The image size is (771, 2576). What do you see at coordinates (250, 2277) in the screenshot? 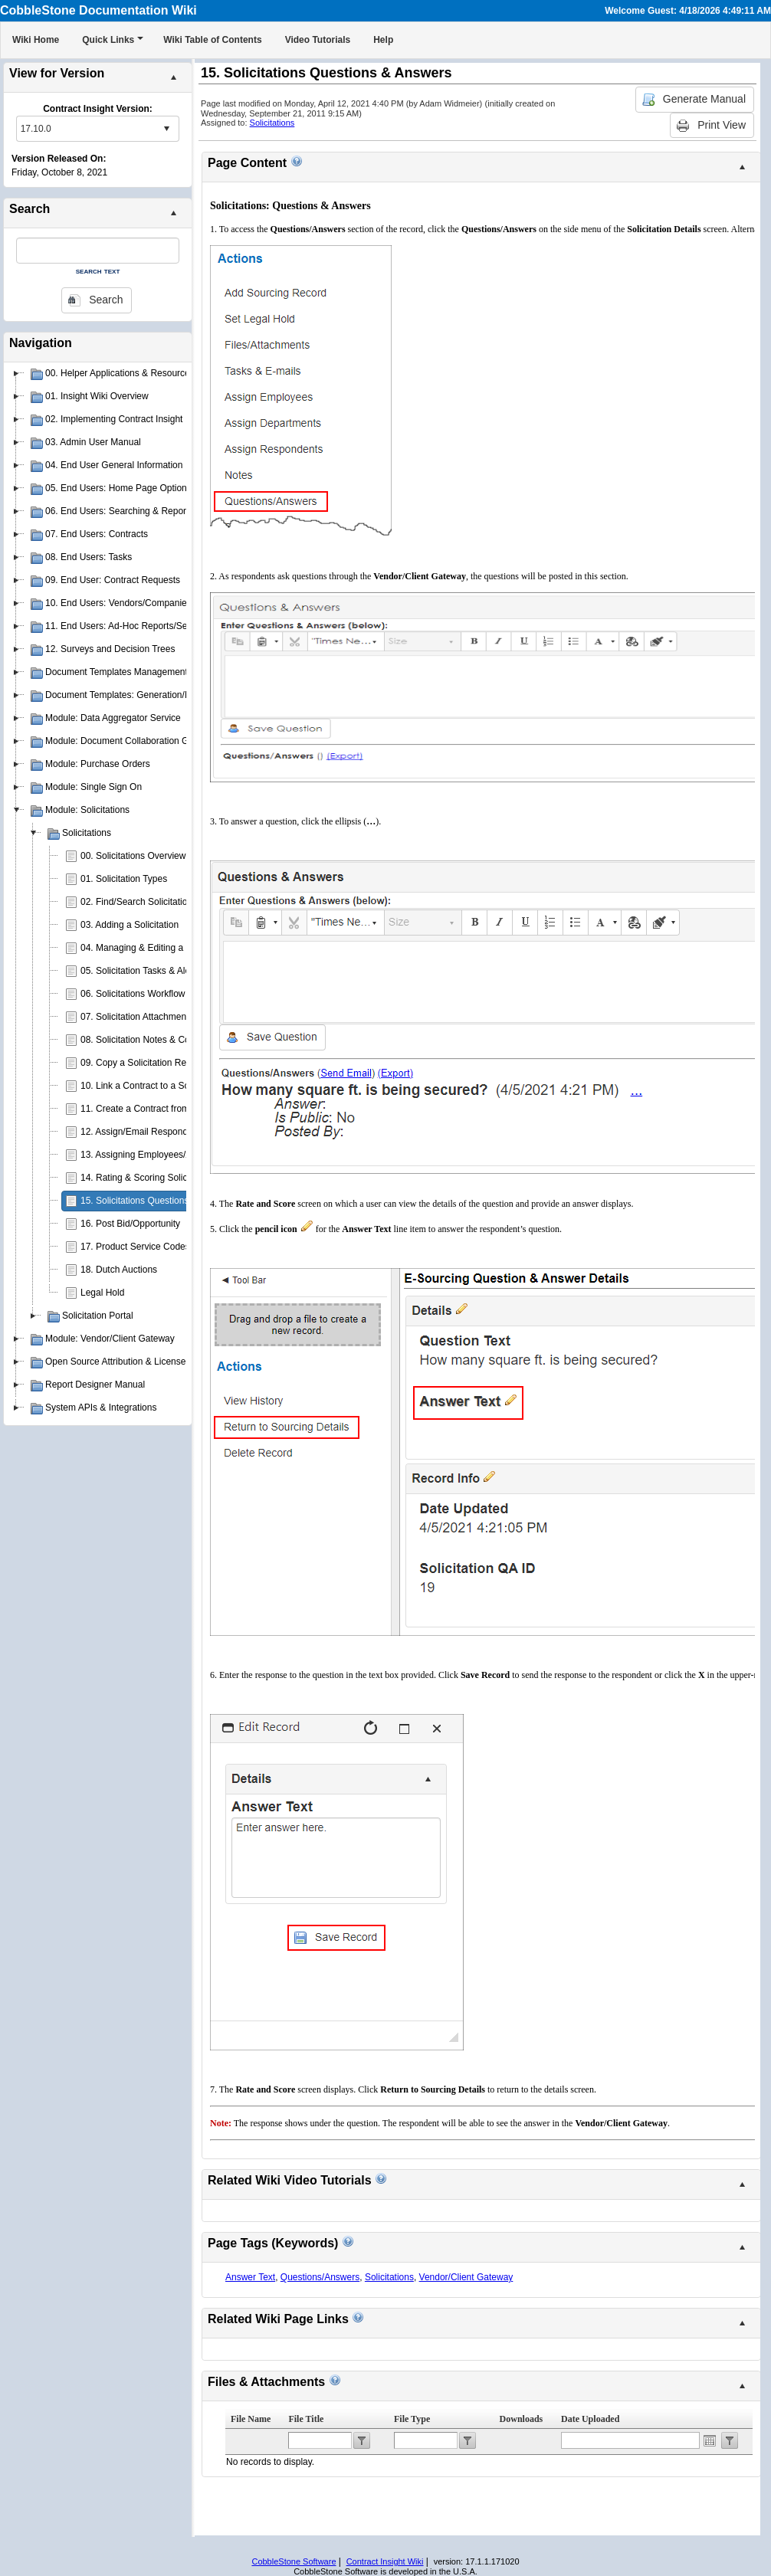
I see `Answer Text` at bounding box center [250, 2277].